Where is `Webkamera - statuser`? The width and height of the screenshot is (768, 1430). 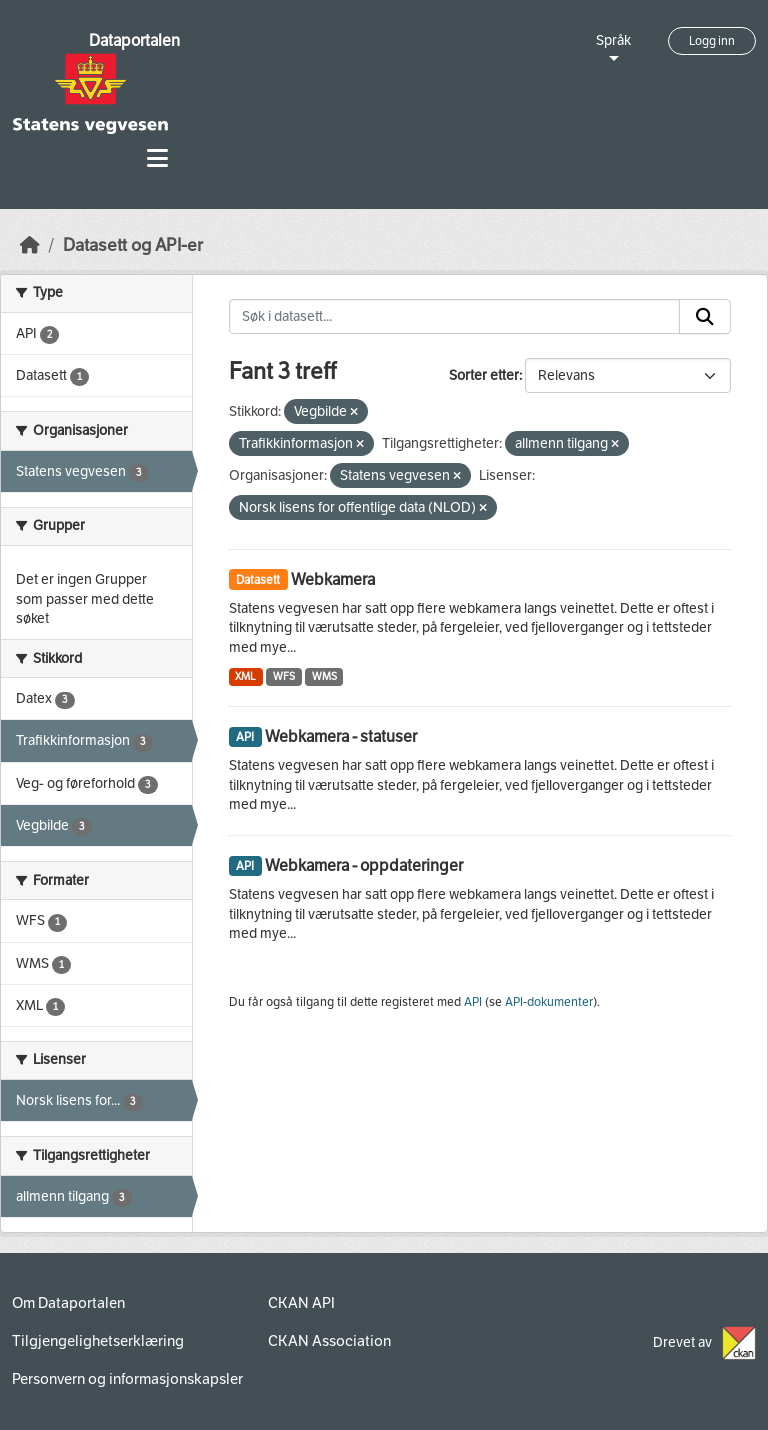 Webkamera - statuser is located at coordinates (341, 736).